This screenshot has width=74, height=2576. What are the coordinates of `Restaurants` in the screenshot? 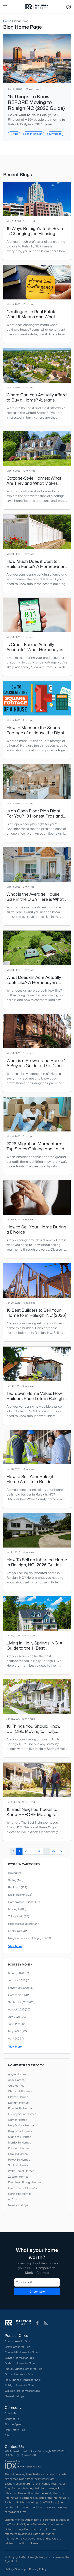 It's located at (16, 1931).